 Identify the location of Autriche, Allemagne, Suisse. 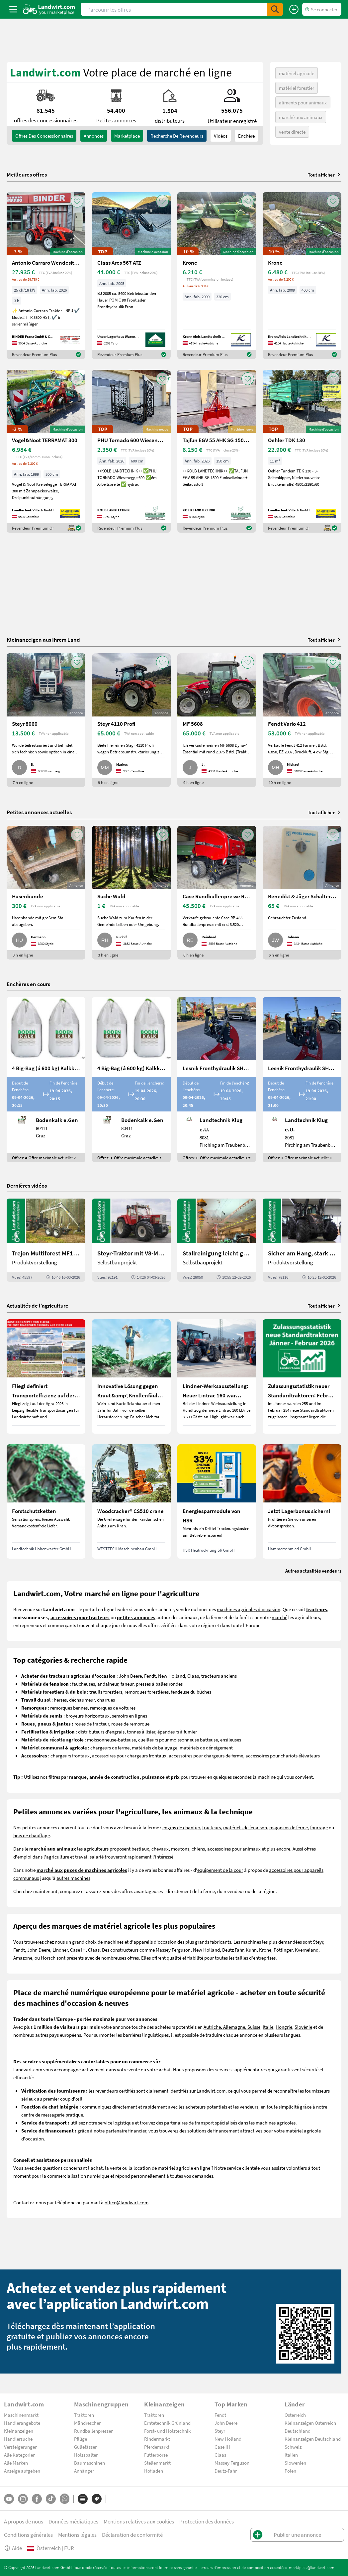
(232, 2026).